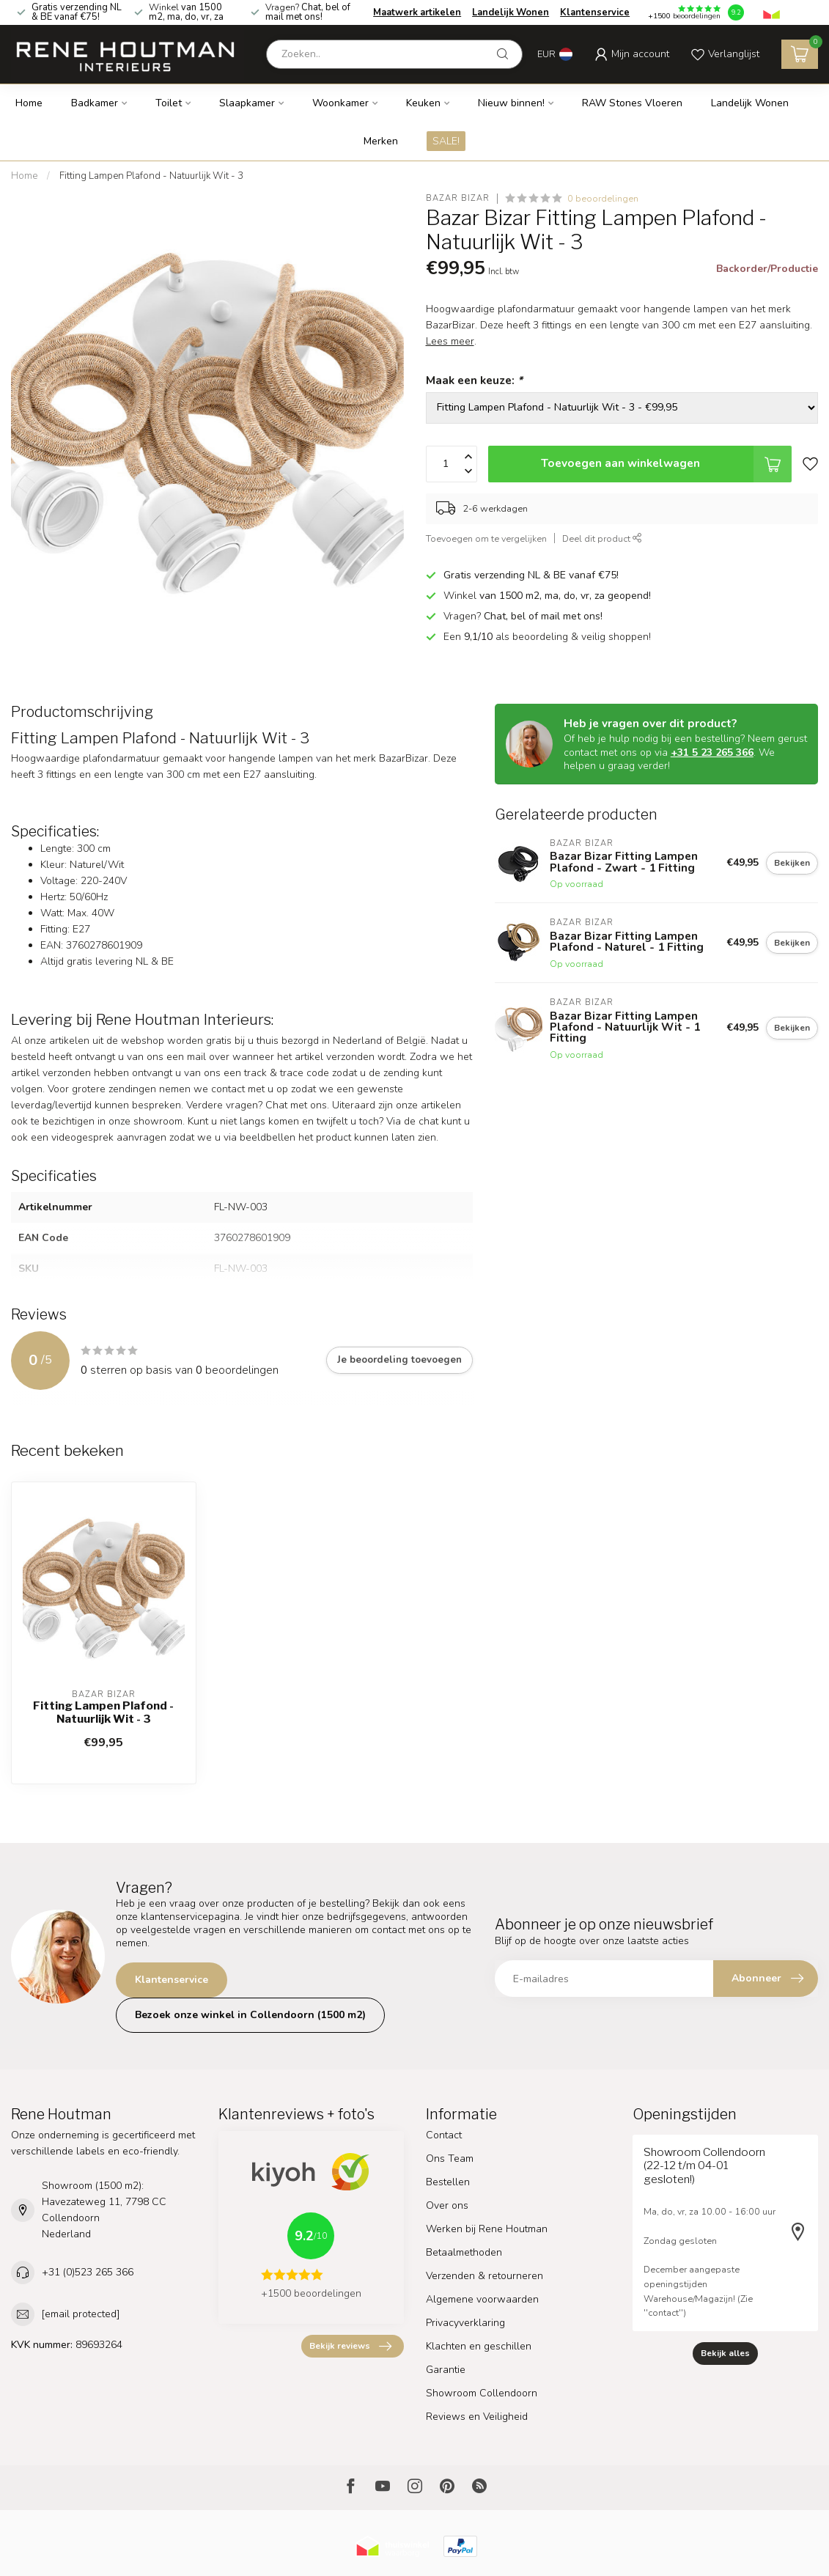 The height and width of the screenshot is (2576, 829). Describe the element at coordinates (350, 2347) in the screenshot. I see `Bekijk reviews` at that location.